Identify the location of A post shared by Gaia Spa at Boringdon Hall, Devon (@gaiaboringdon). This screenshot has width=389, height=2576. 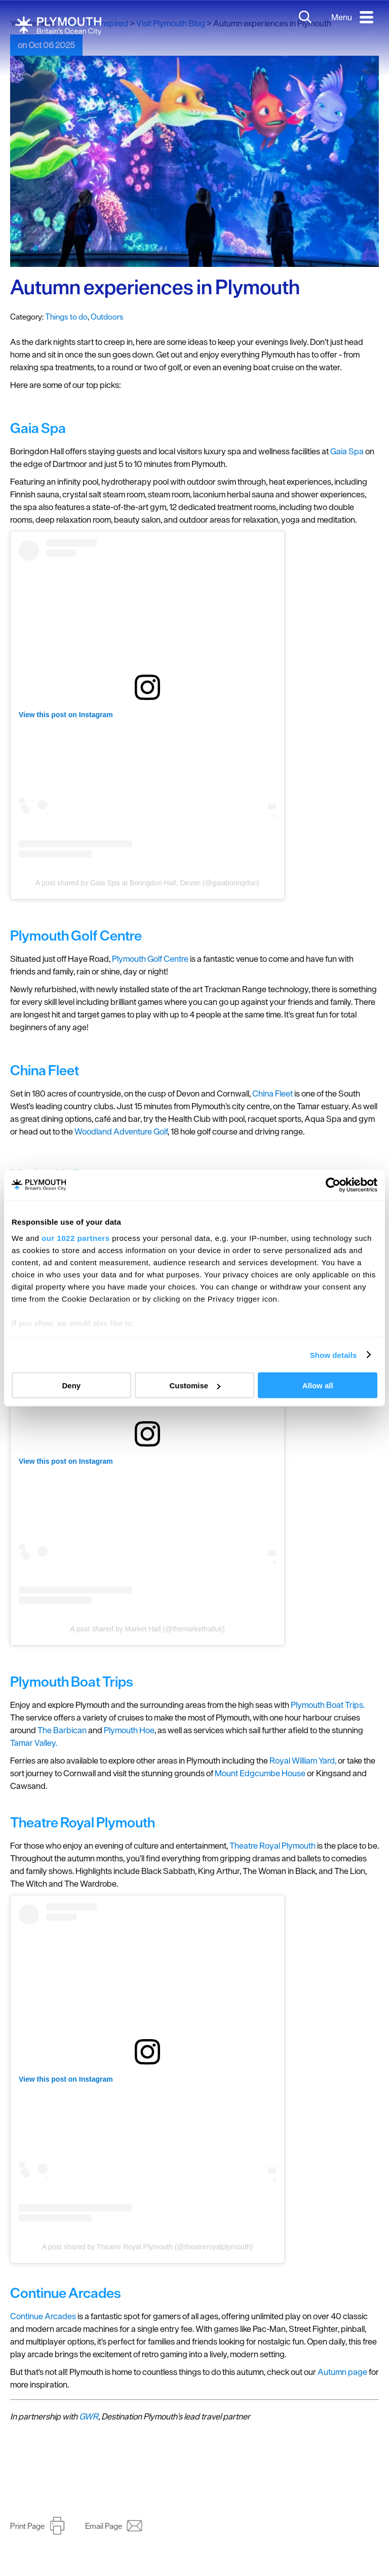
(147, 883).